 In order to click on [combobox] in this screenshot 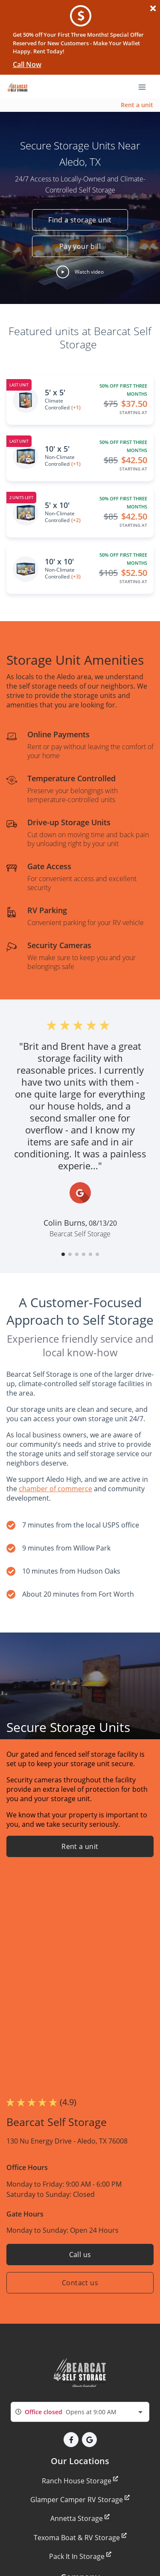, I will do `click(80, 2412)`.